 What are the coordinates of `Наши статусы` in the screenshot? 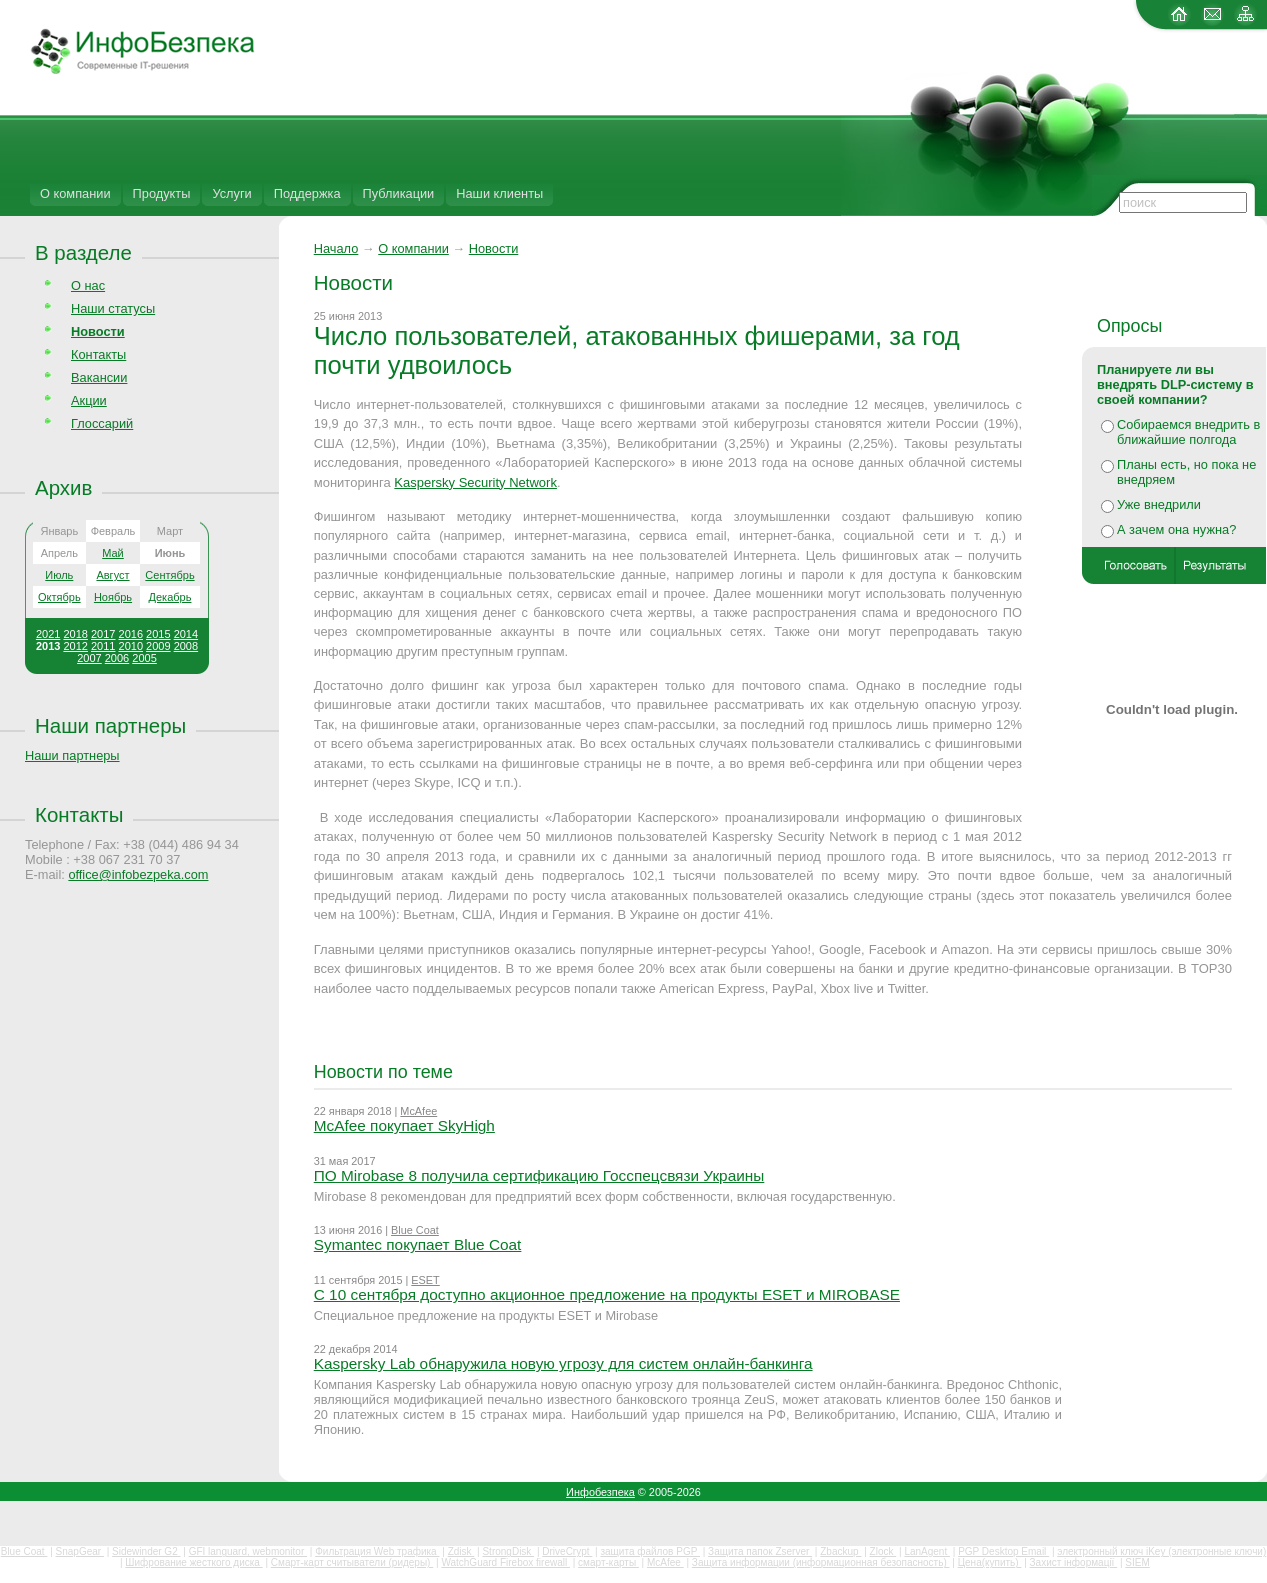 It's located at (113, 308).